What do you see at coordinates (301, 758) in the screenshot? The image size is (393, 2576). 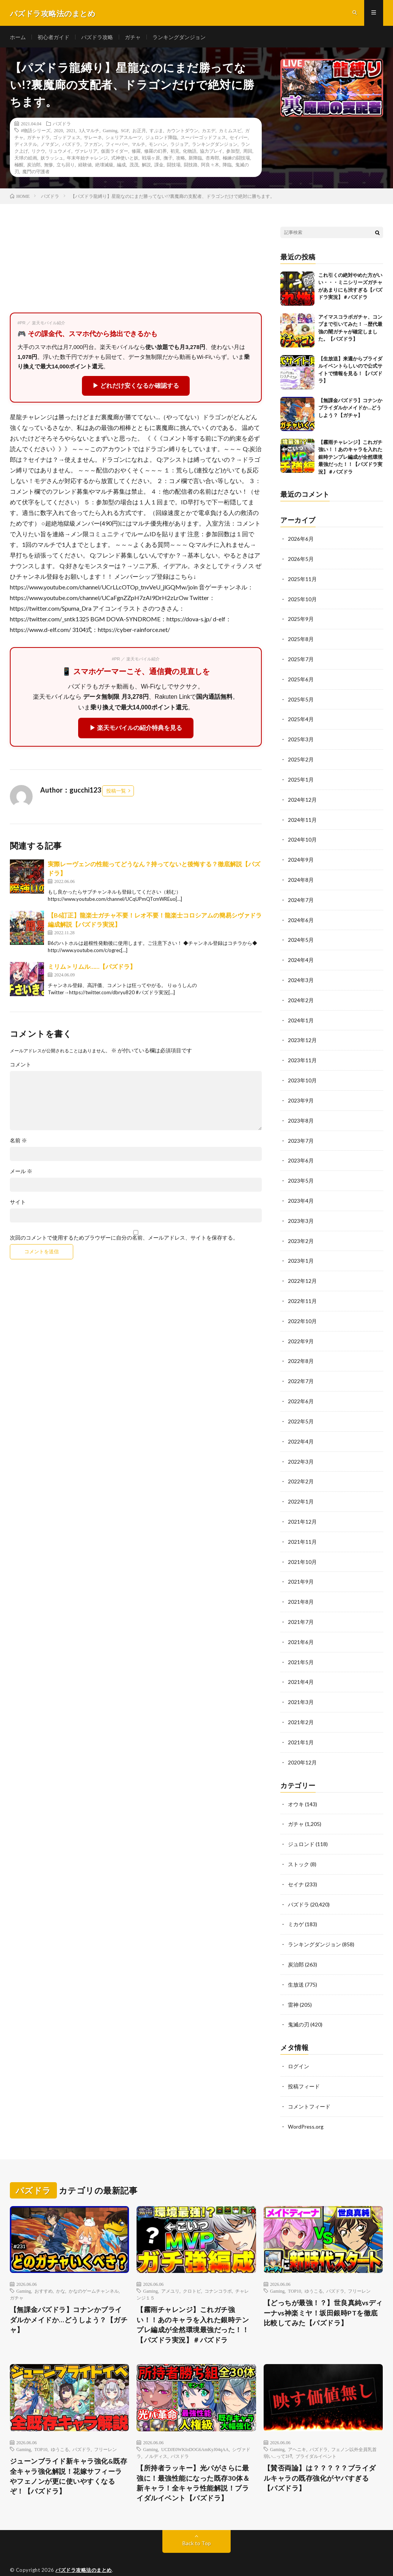 I see `2025年2月` at bounding box center [301, 758].